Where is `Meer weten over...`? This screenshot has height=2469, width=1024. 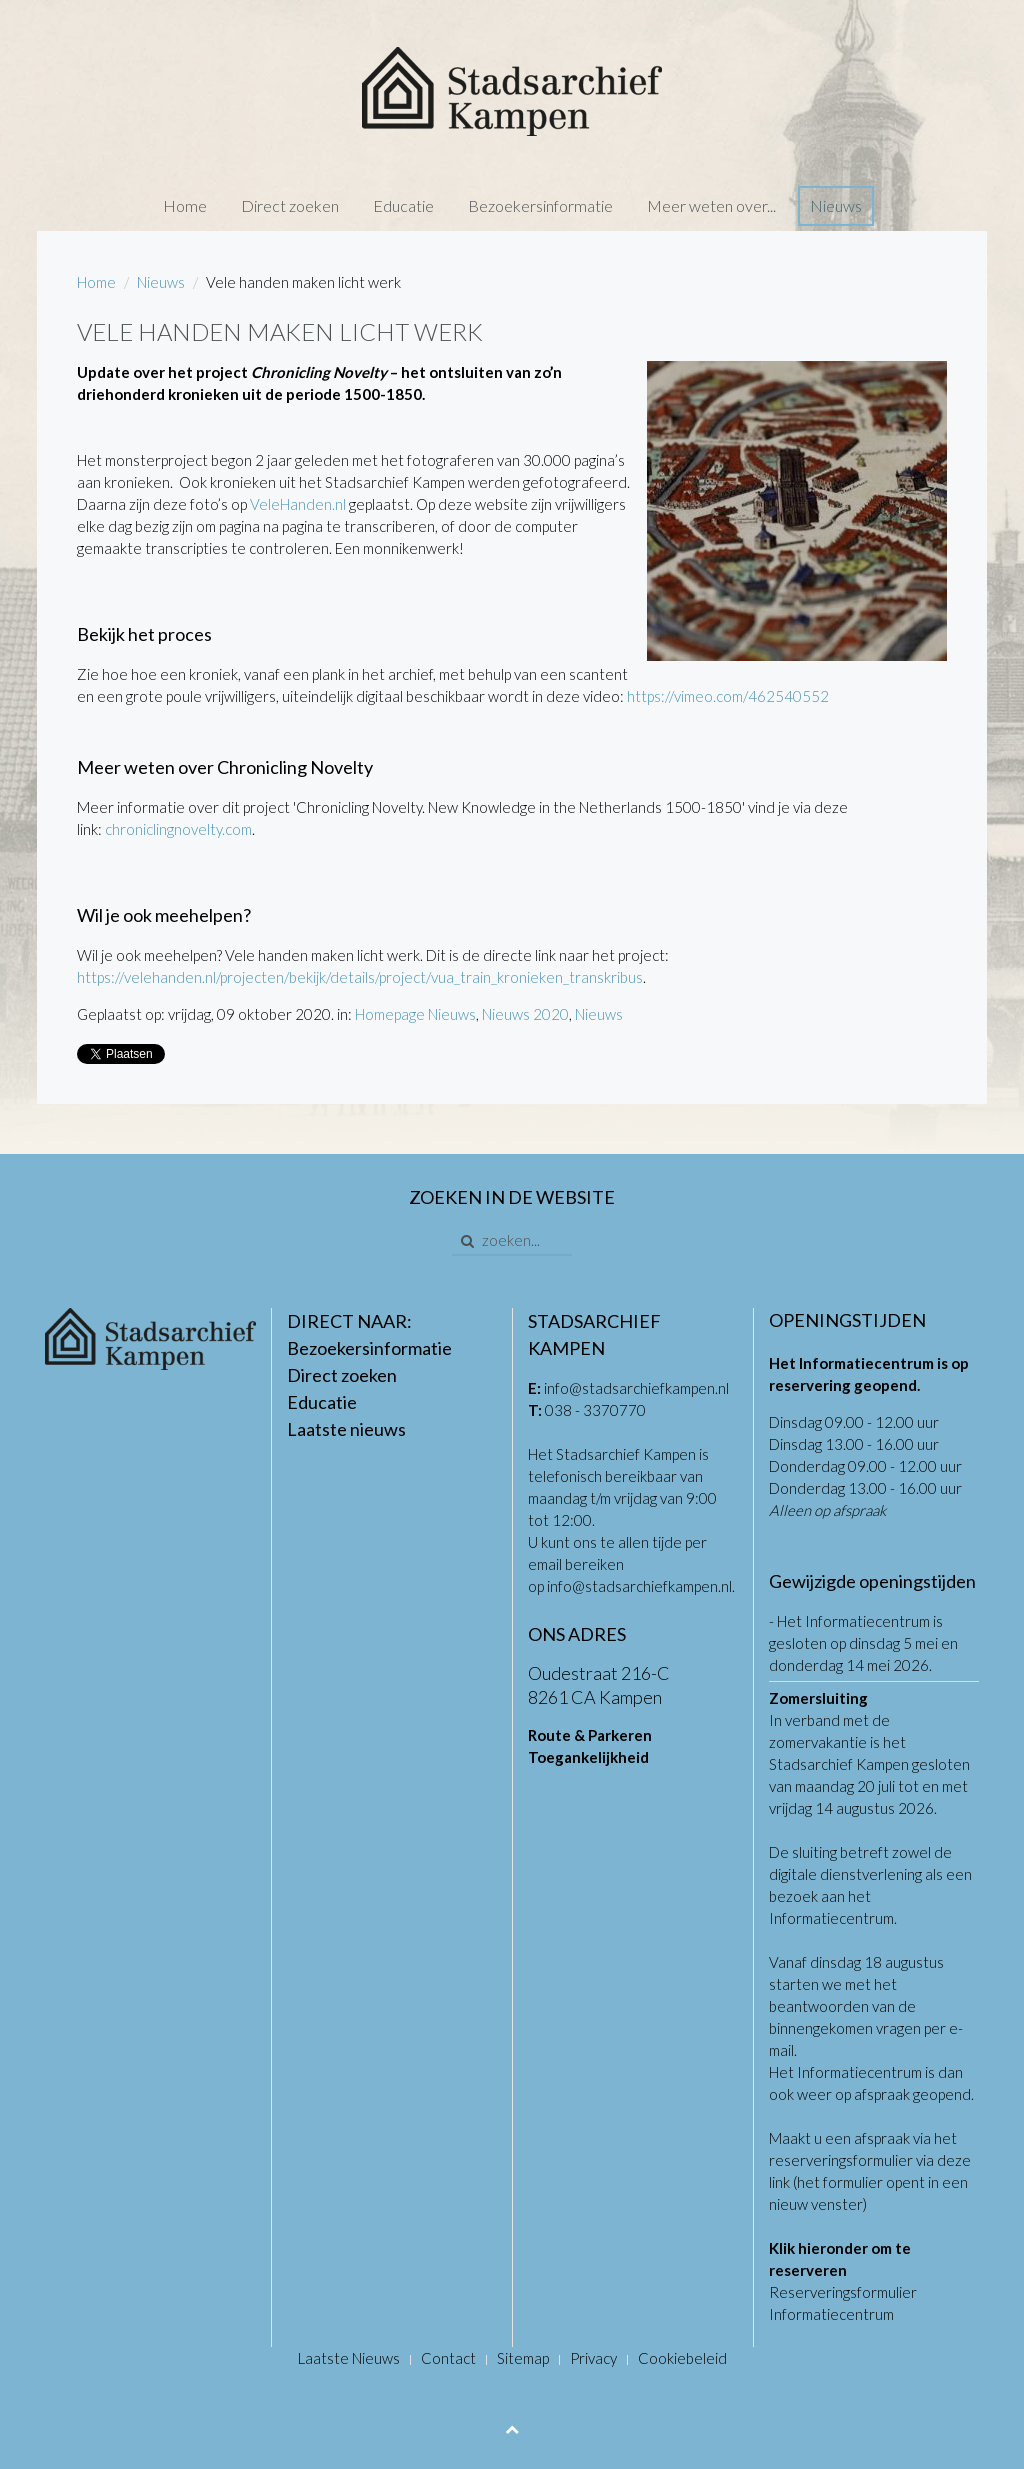
Meer weten over... is located at coordinates (711, 205).